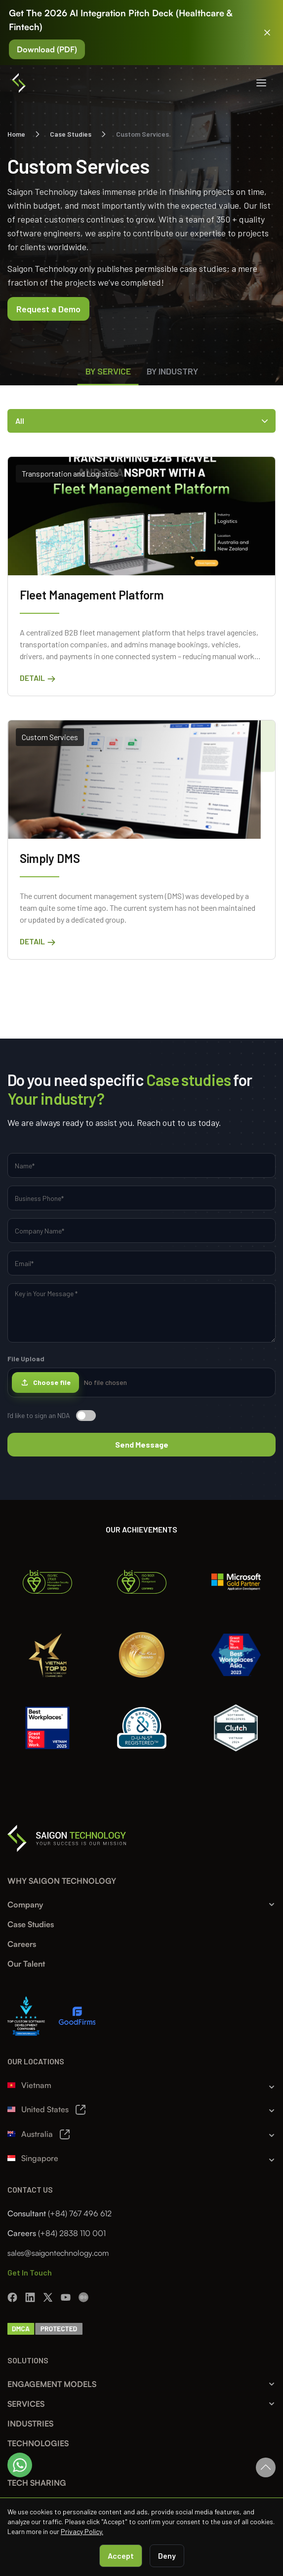 Image resolution: width=283 pixels, height=2576 pixels. What do you see at coordinates (16, 134) in the screenshot?
I see `Home` at bounding box center [16, 134].